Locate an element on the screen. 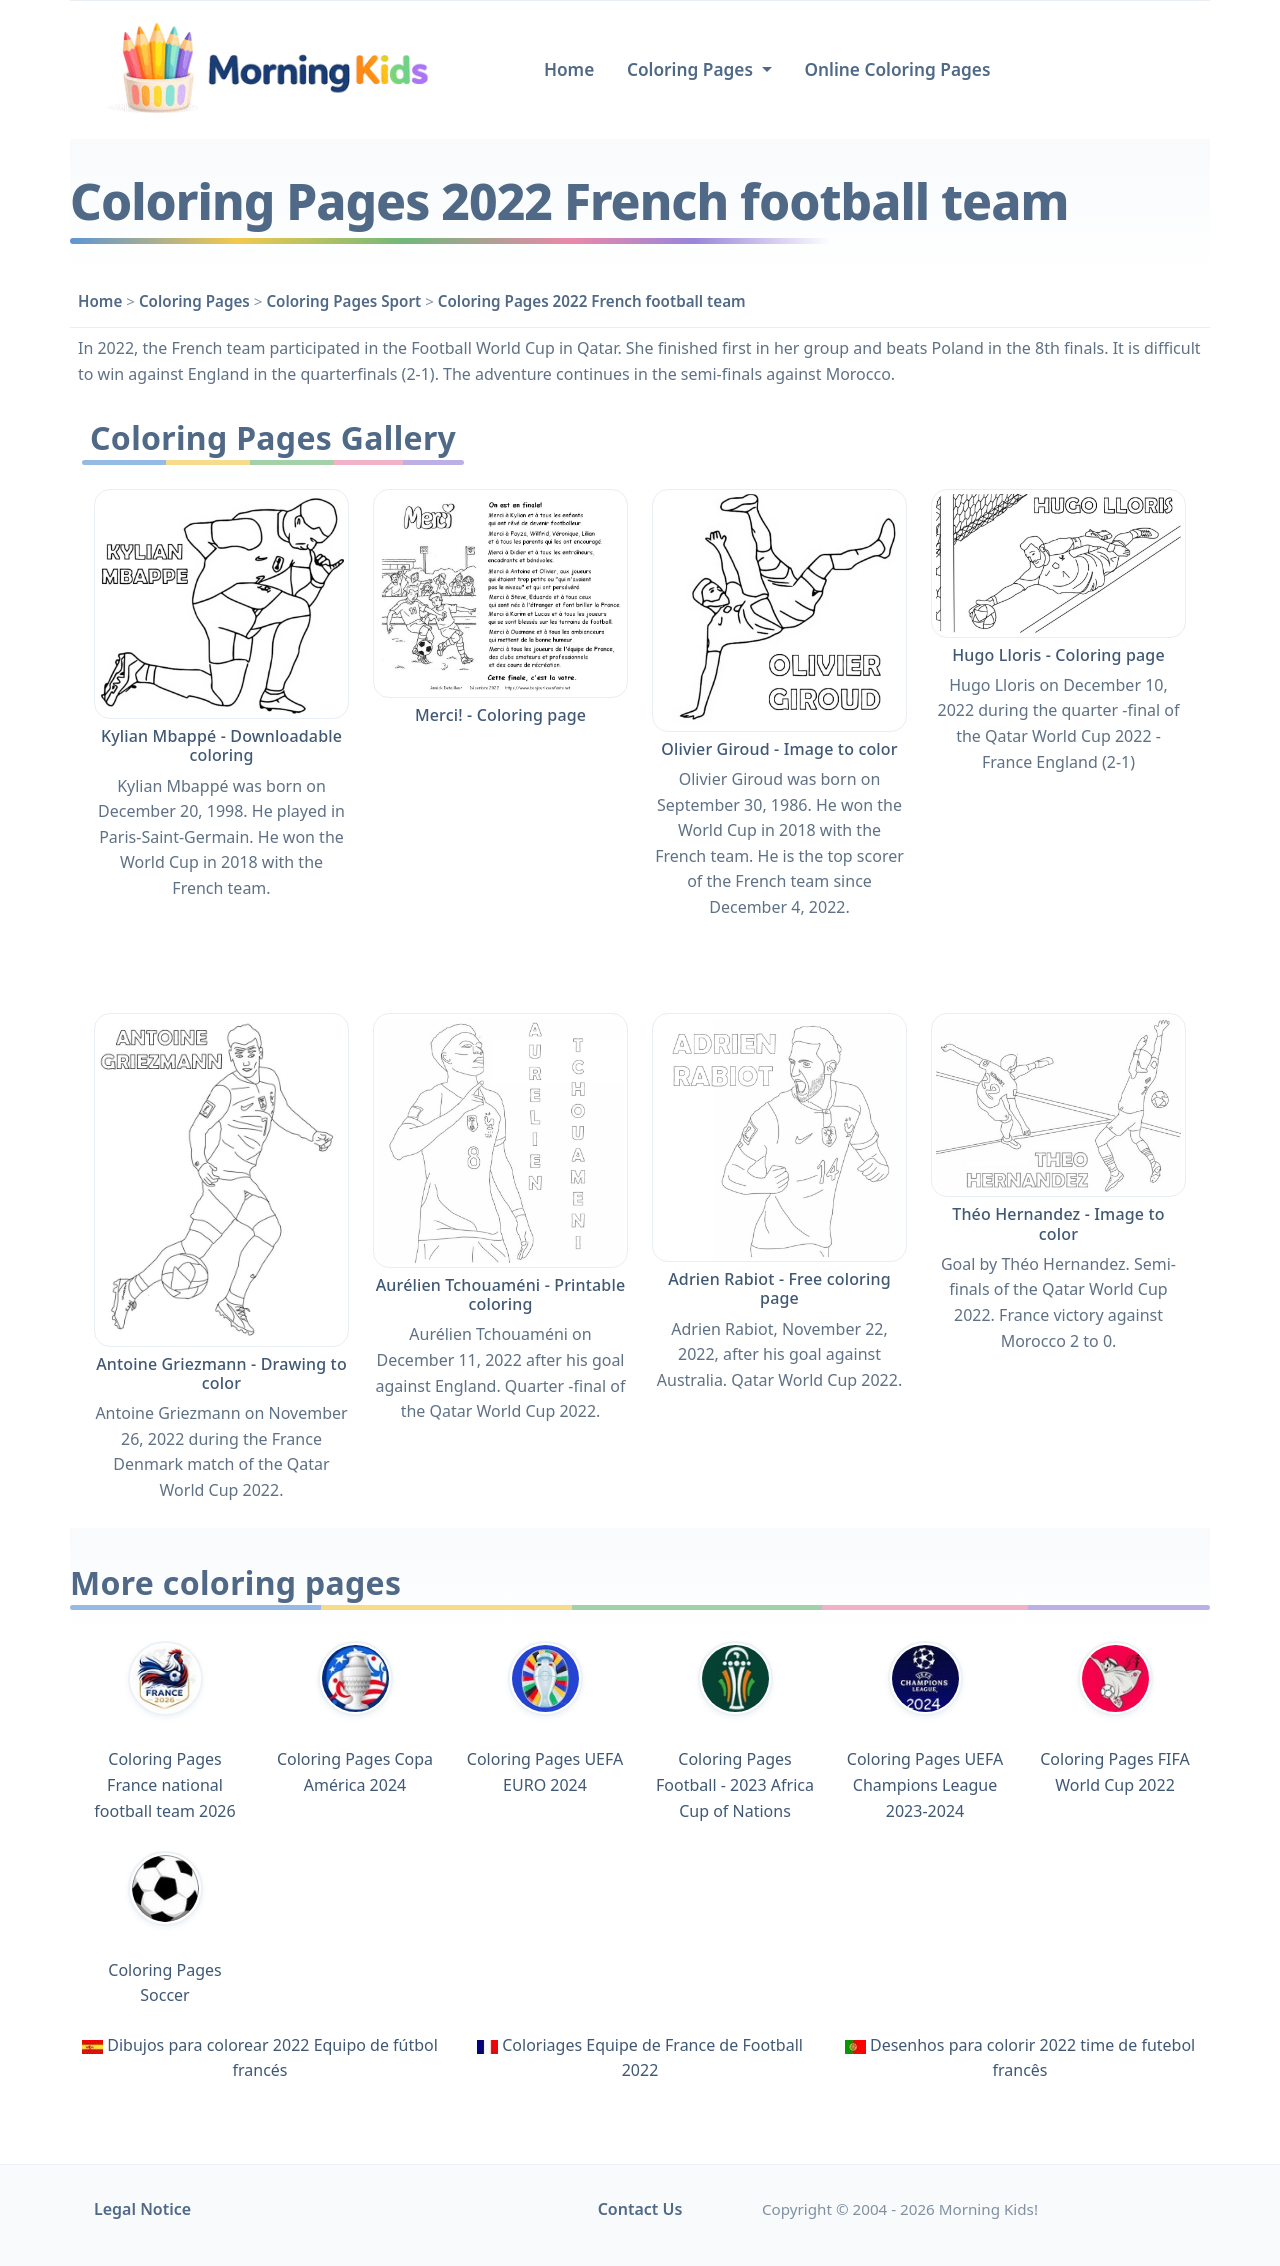 The image size is (1280, 2266). Online Coloring Pages is located at coordinates (897, 69).